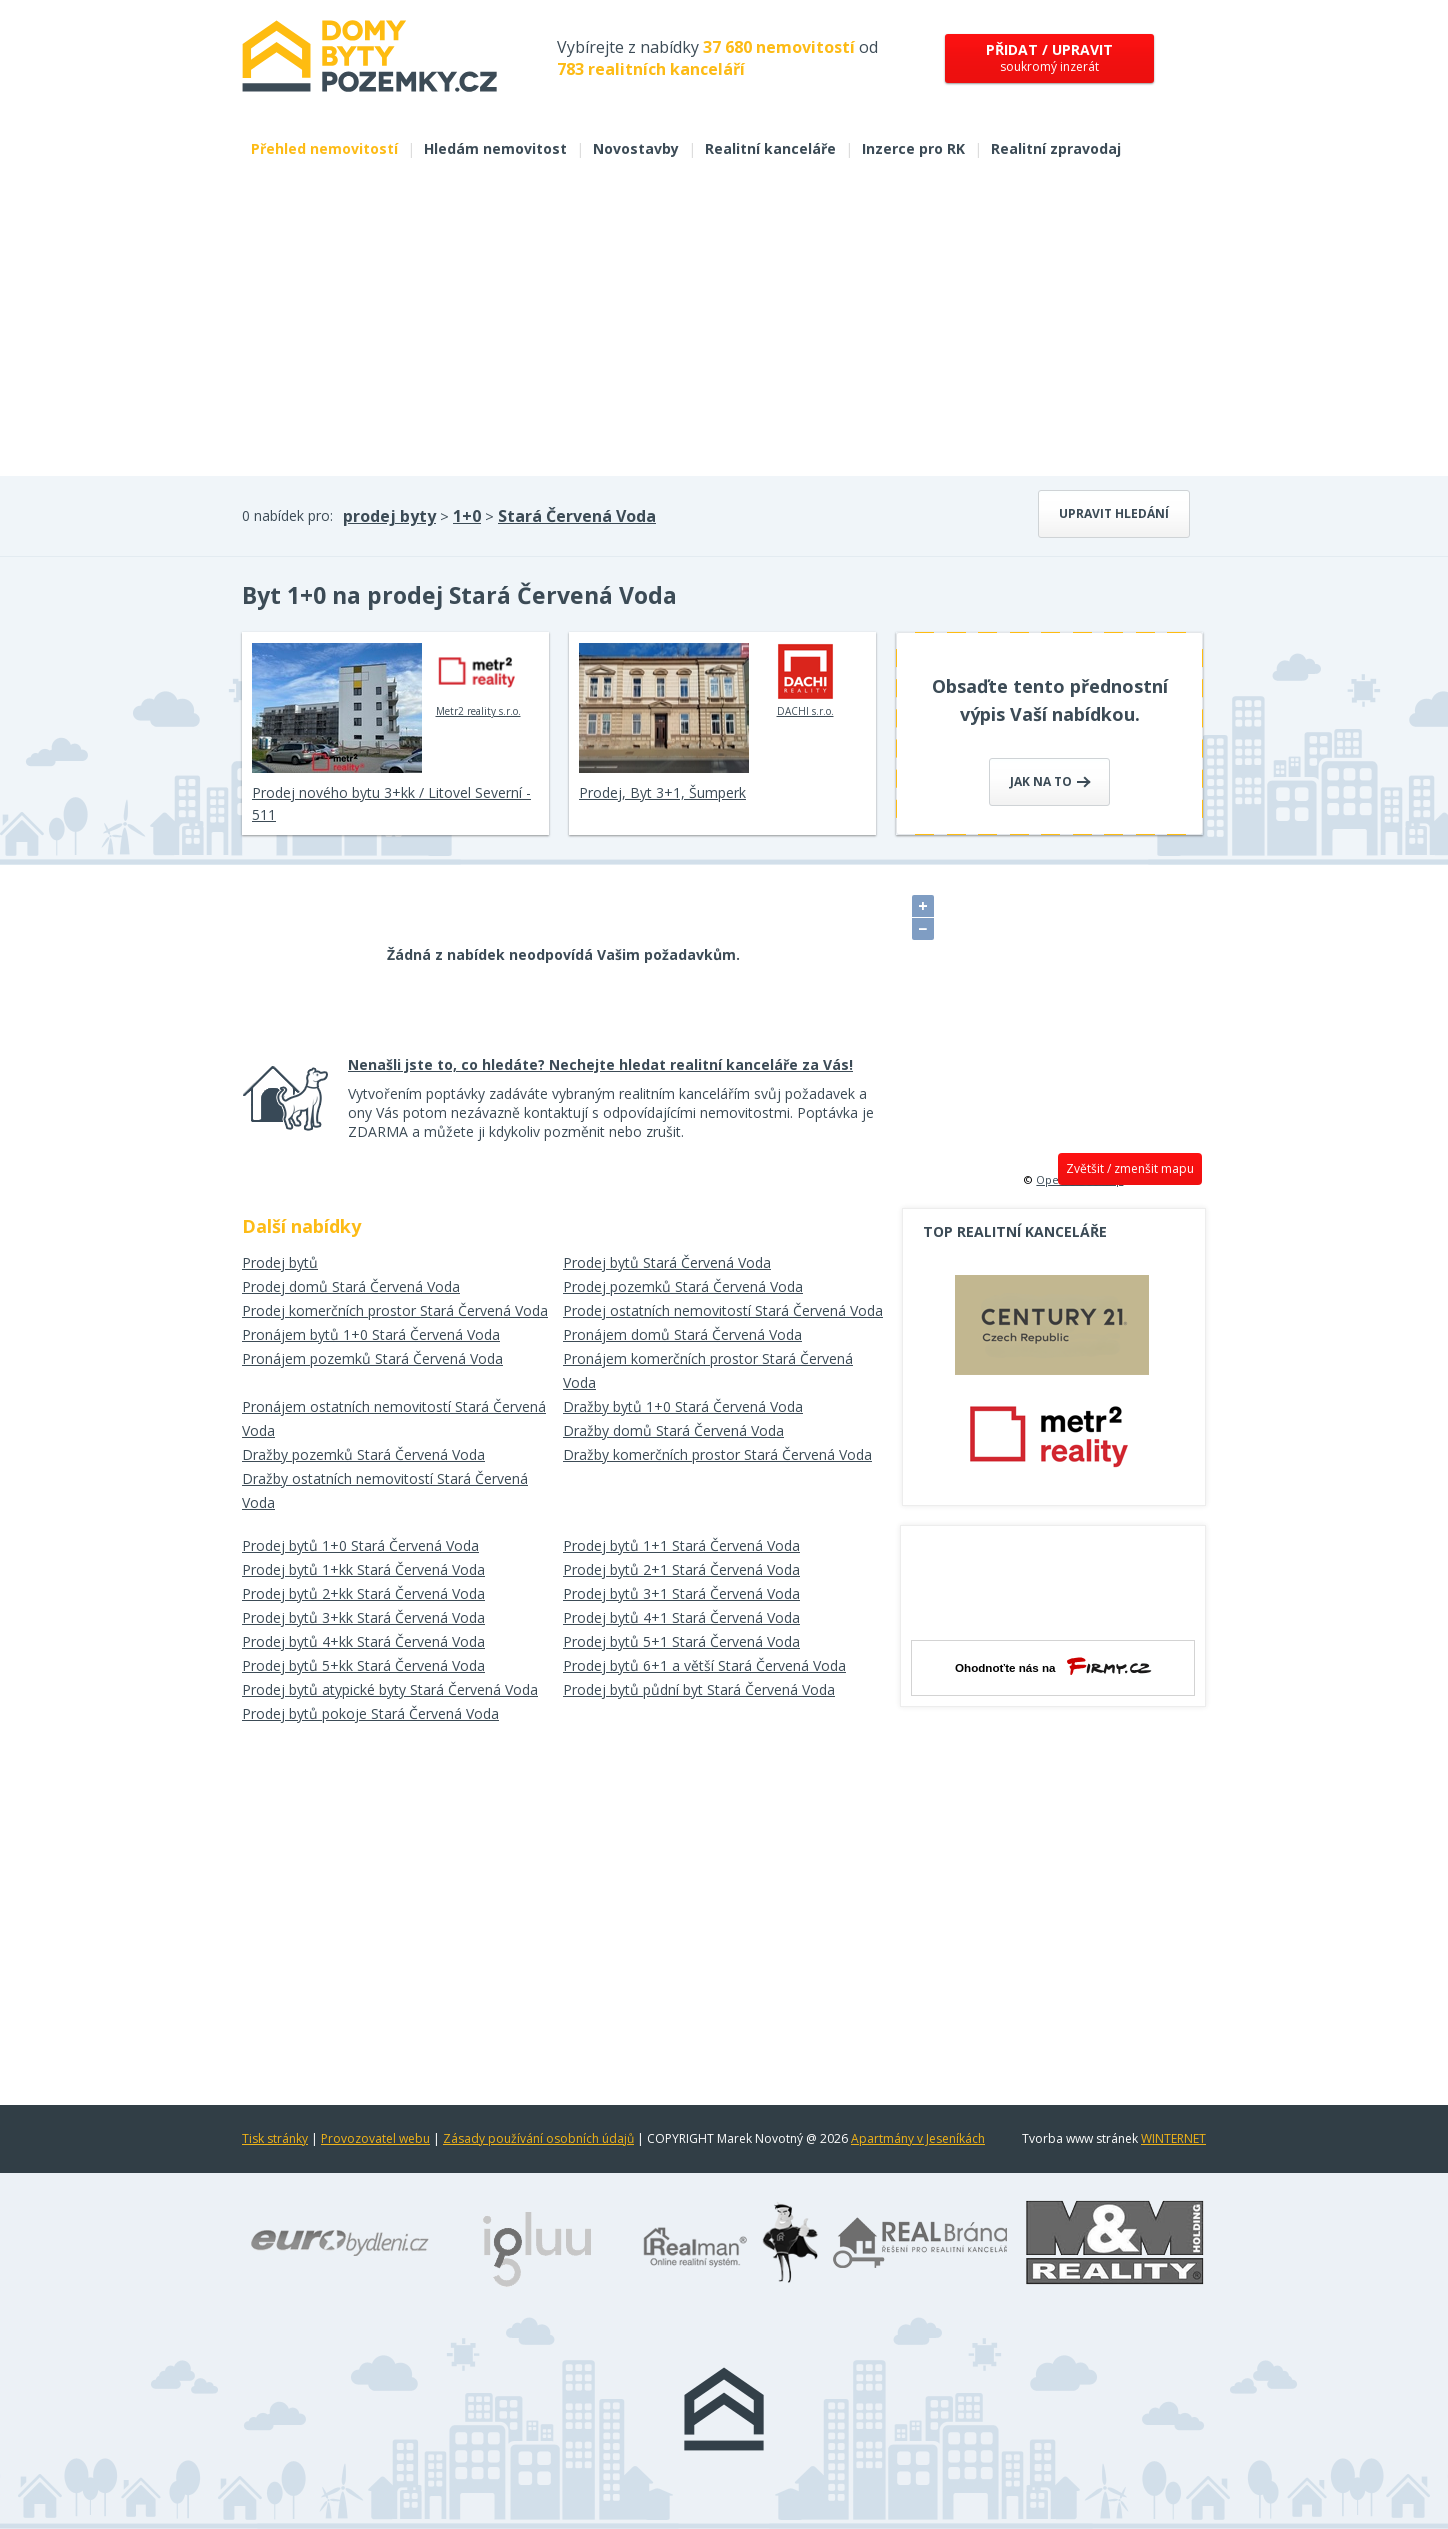 This screenshot has width=1448, height=2529. What do you see at coordinates (699, 1689) in the screenshot?
I see `Prodej bytů půdní byt Stará Červená Voda` at bounding box center [699, 1689].